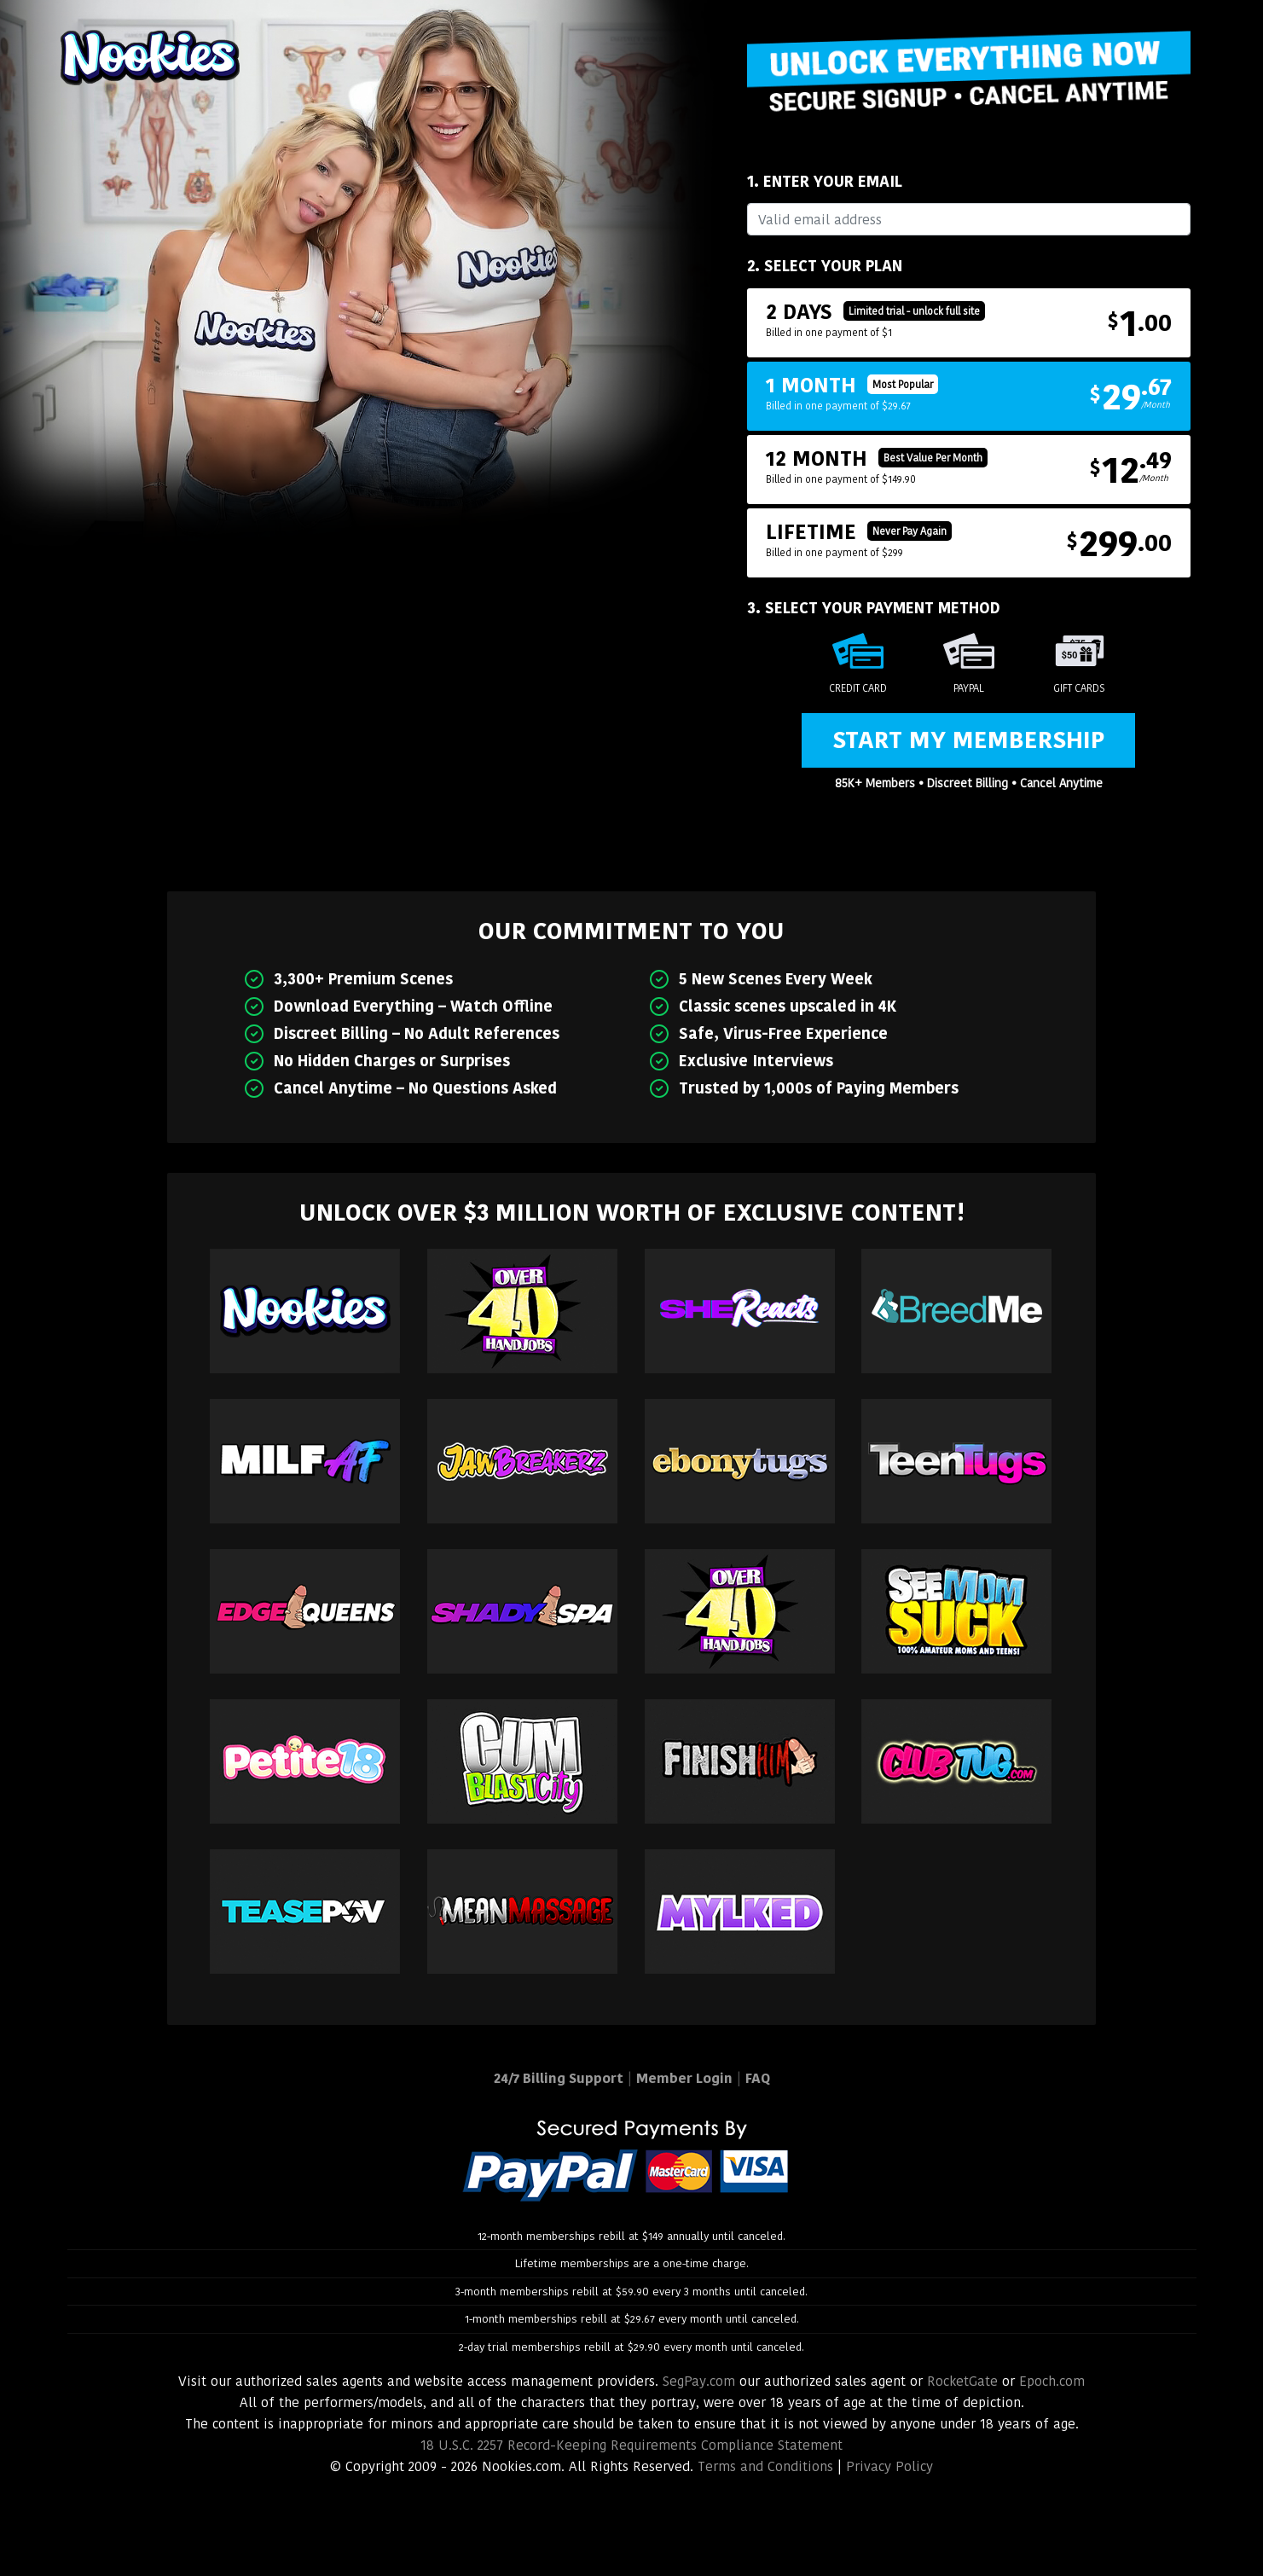 The image size is (1263, 2576). Describe the element at coordinates (1052, 2381) in the screenshot. I see `Epoch.com` at that location.